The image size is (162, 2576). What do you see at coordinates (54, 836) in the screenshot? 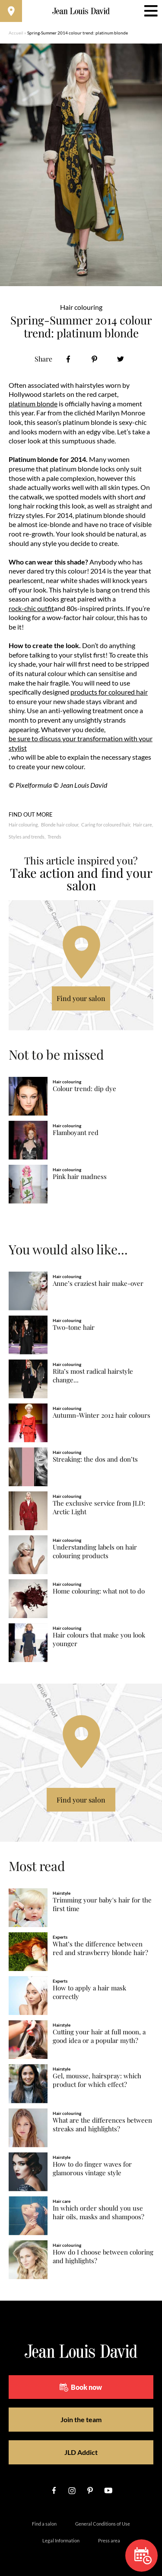
I see `Trends` at bounding box center [54, 836].